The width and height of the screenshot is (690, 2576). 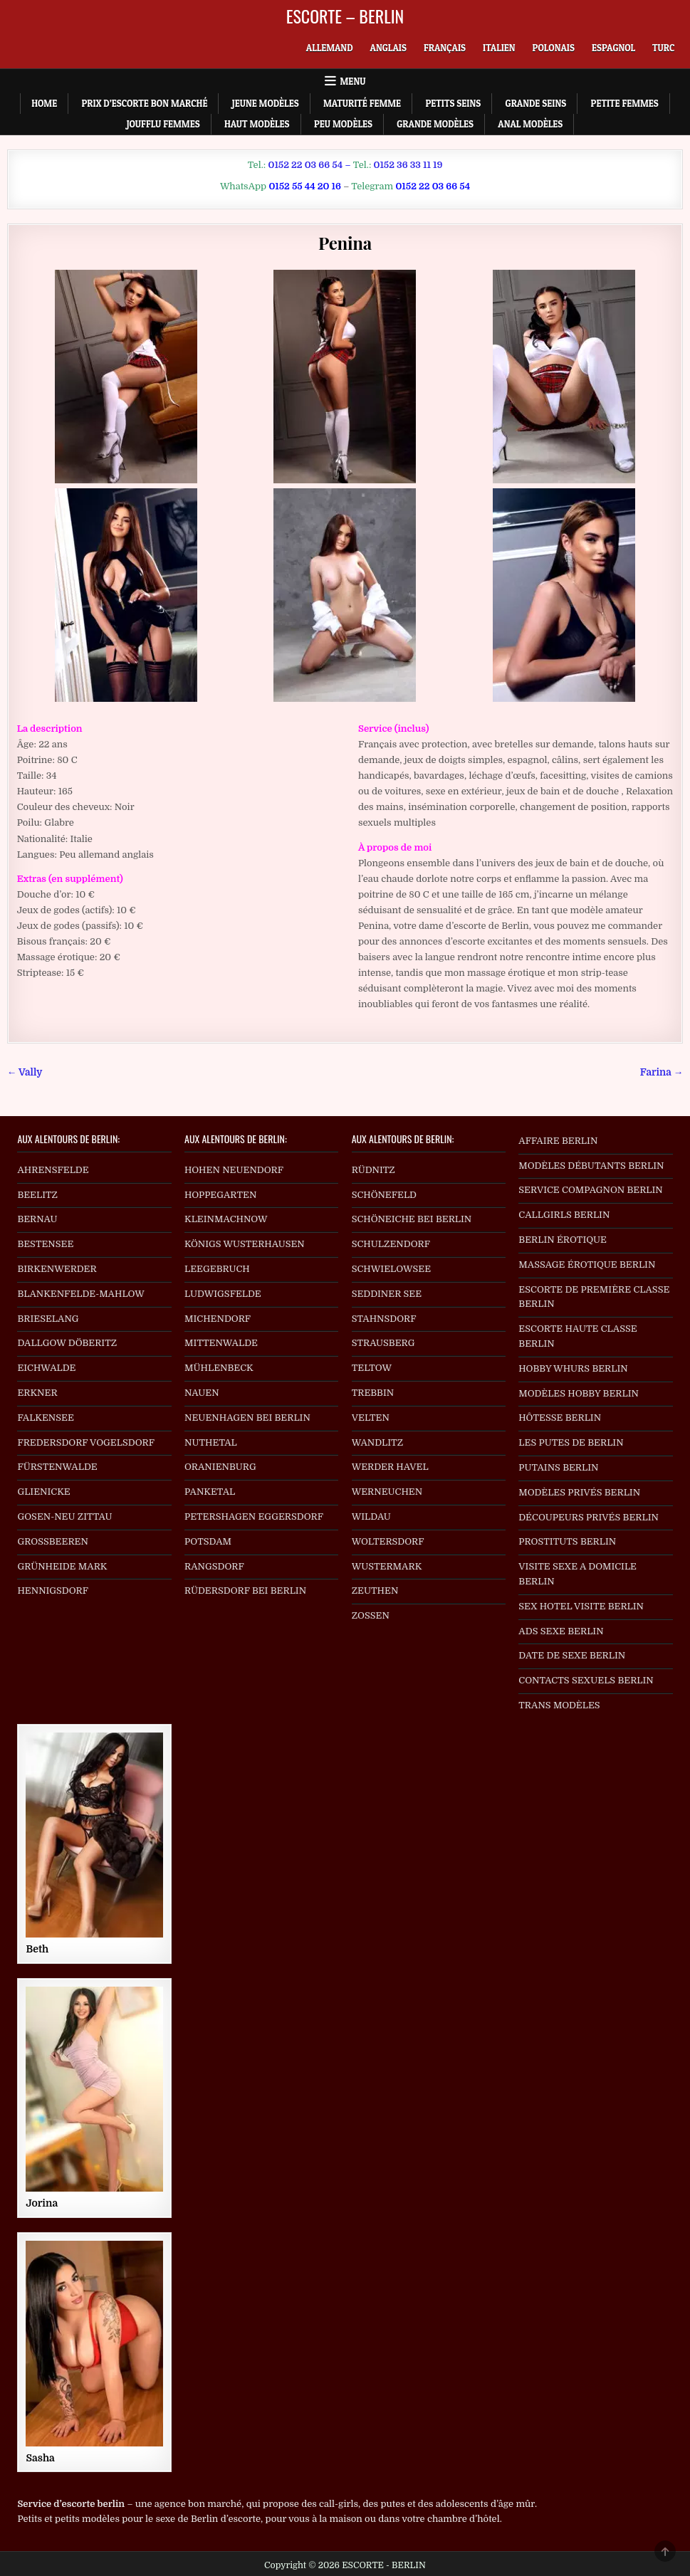 What do you see at coordinates (37, 1219) in the screenshot?
I see `BERNAU` at bounding box center [37, 1219].